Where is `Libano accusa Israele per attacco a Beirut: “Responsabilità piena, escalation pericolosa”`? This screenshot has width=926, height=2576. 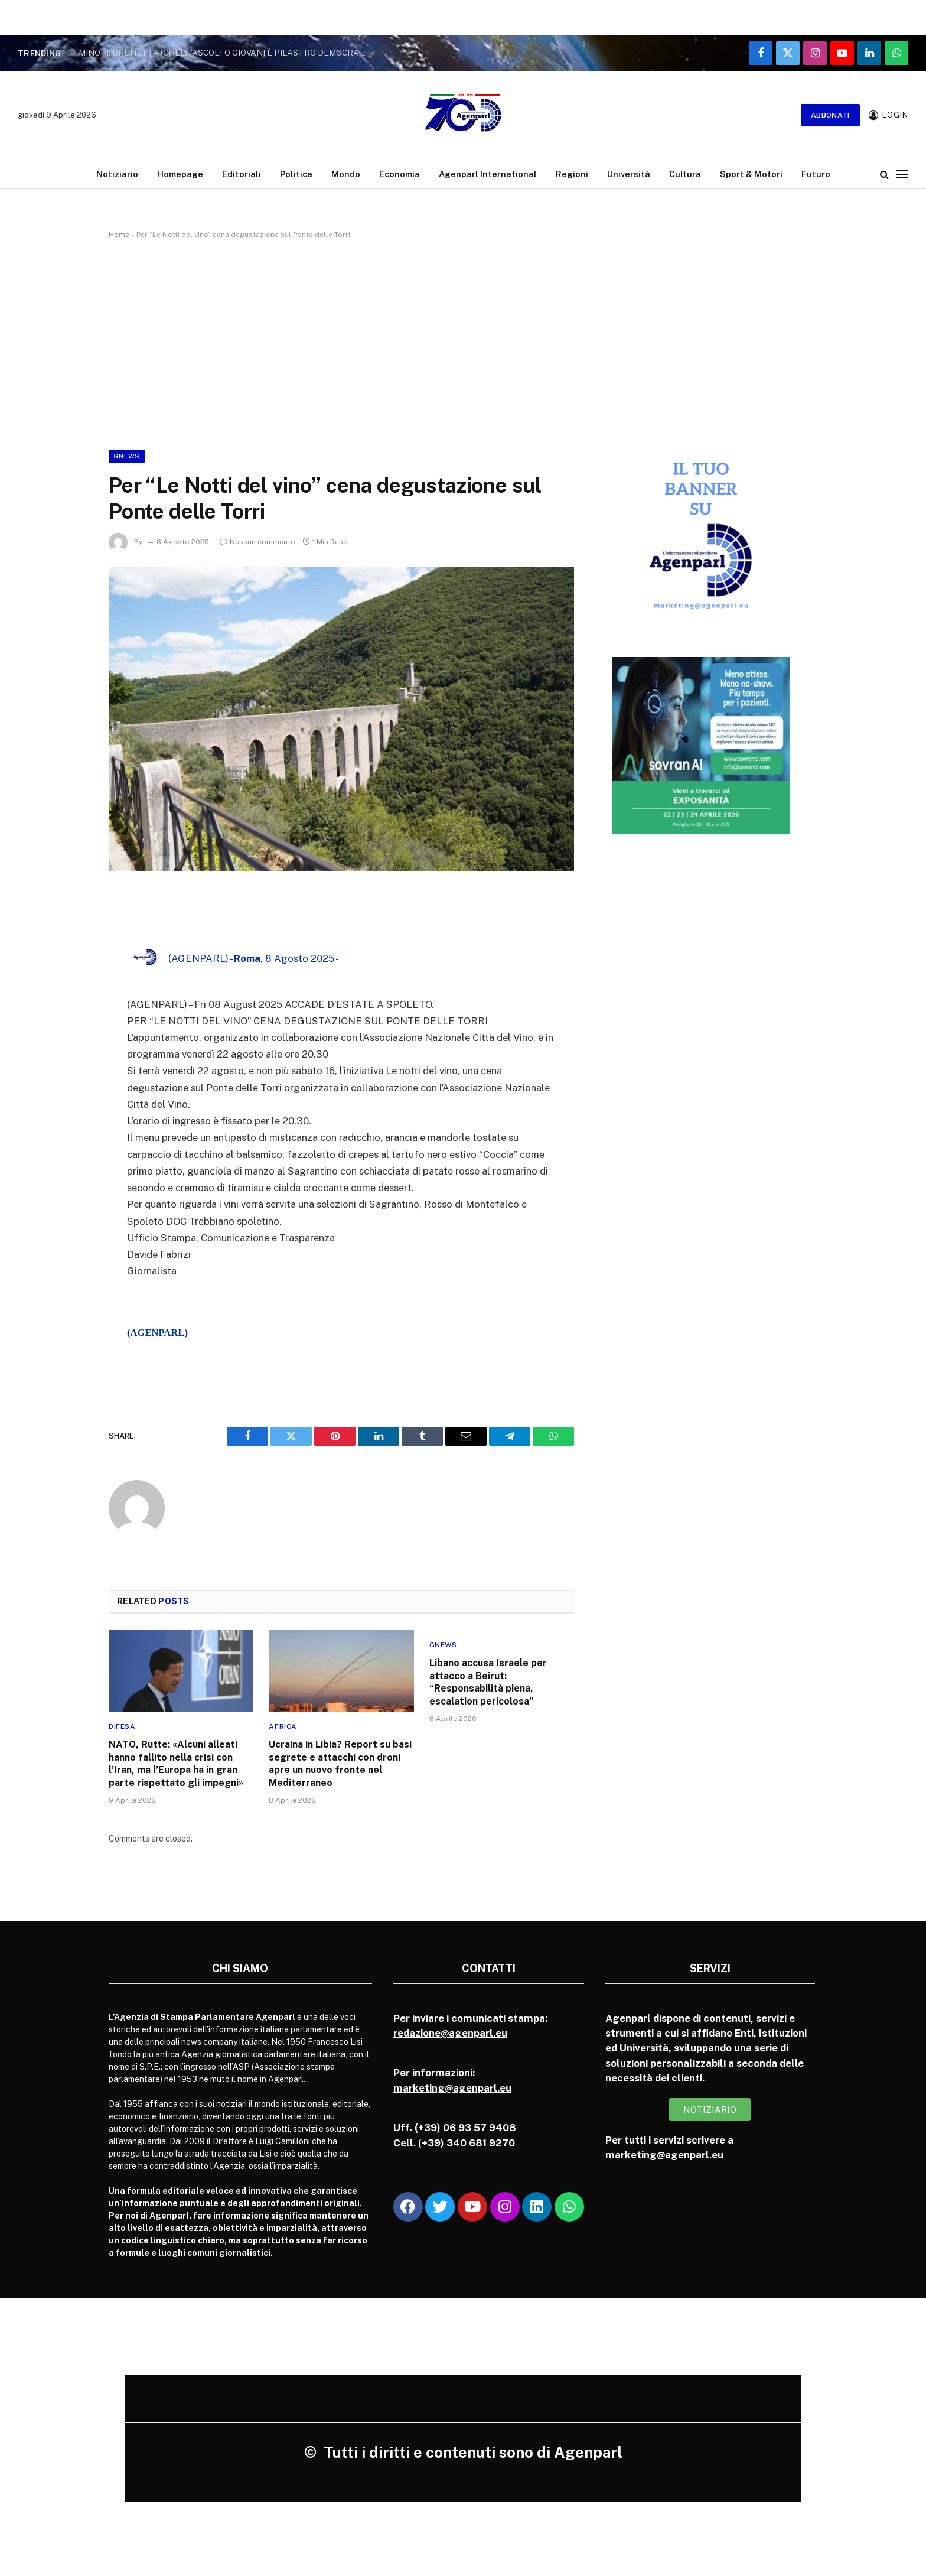 Libano accusa Israele per attacco a Beirut: “Responsabilità piena, escalation pericolosa” is located at coordinates (488, 1682).